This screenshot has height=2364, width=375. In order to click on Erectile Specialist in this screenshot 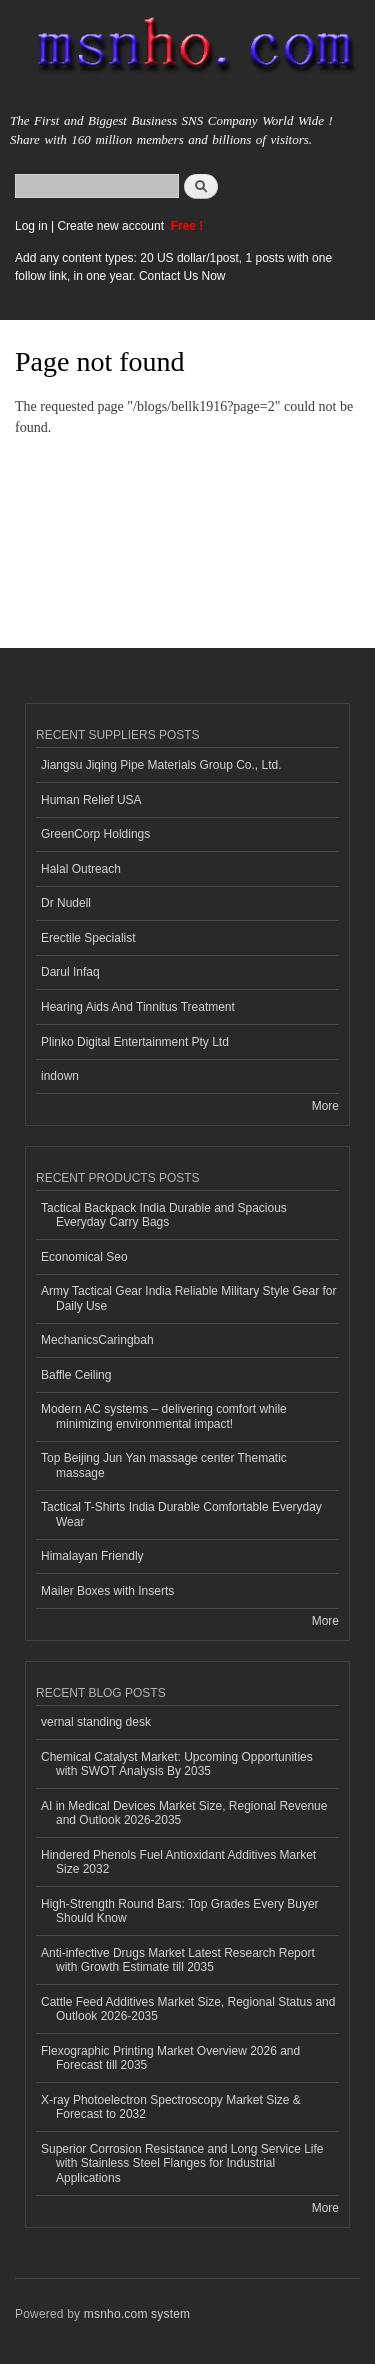, I will do `click(88, 938)`.